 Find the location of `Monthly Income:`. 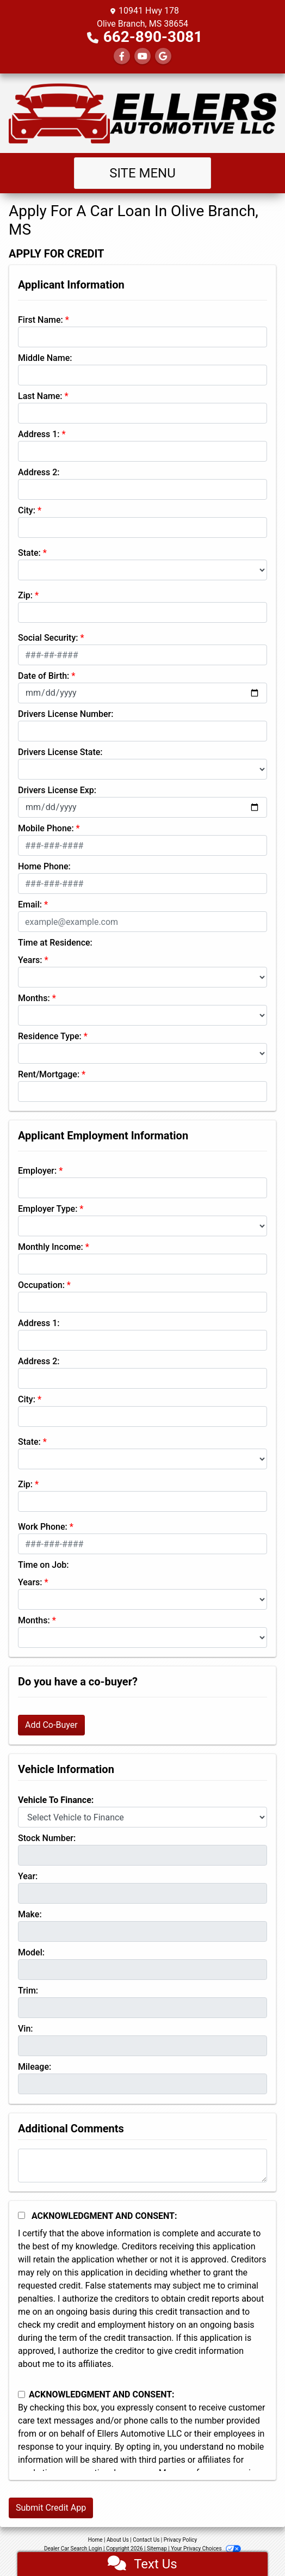

Monthly Income: is located at coordinates (50, 1247).